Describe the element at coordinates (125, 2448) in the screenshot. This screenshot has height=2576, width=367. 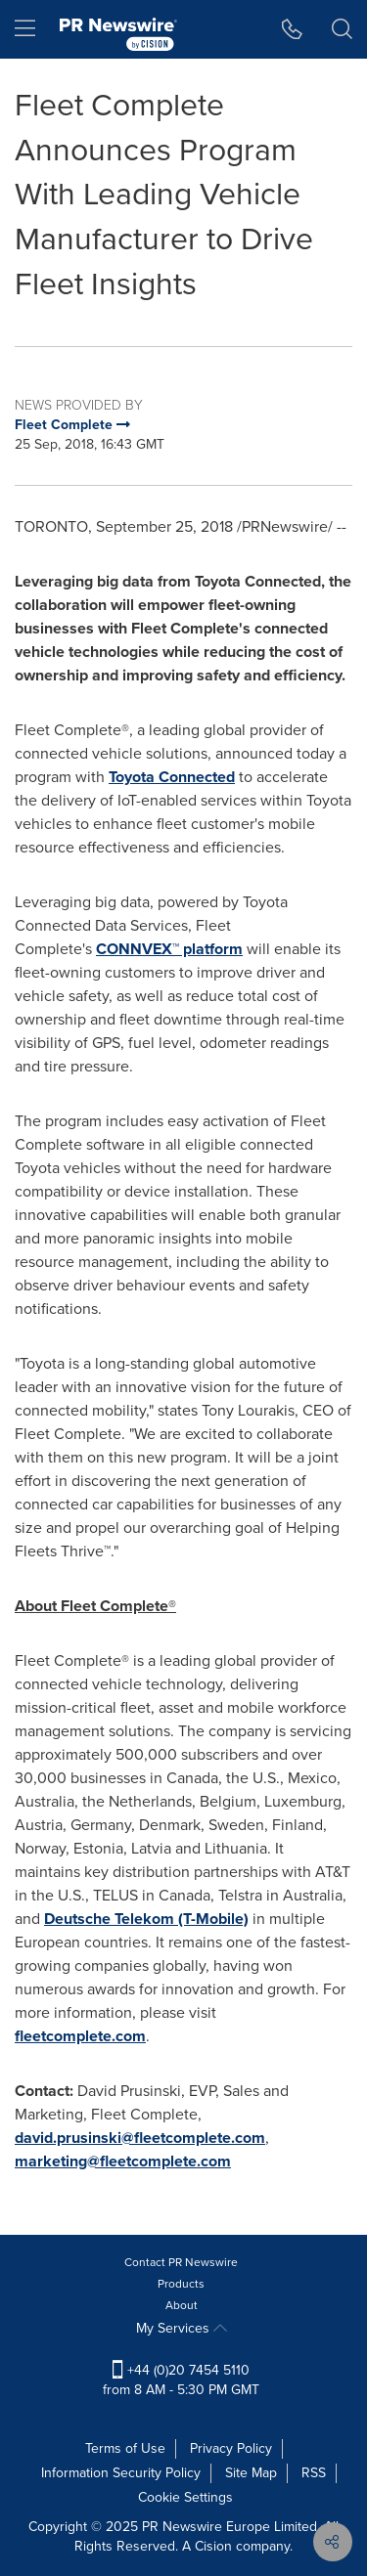
I see `Terms of Use` at that location.